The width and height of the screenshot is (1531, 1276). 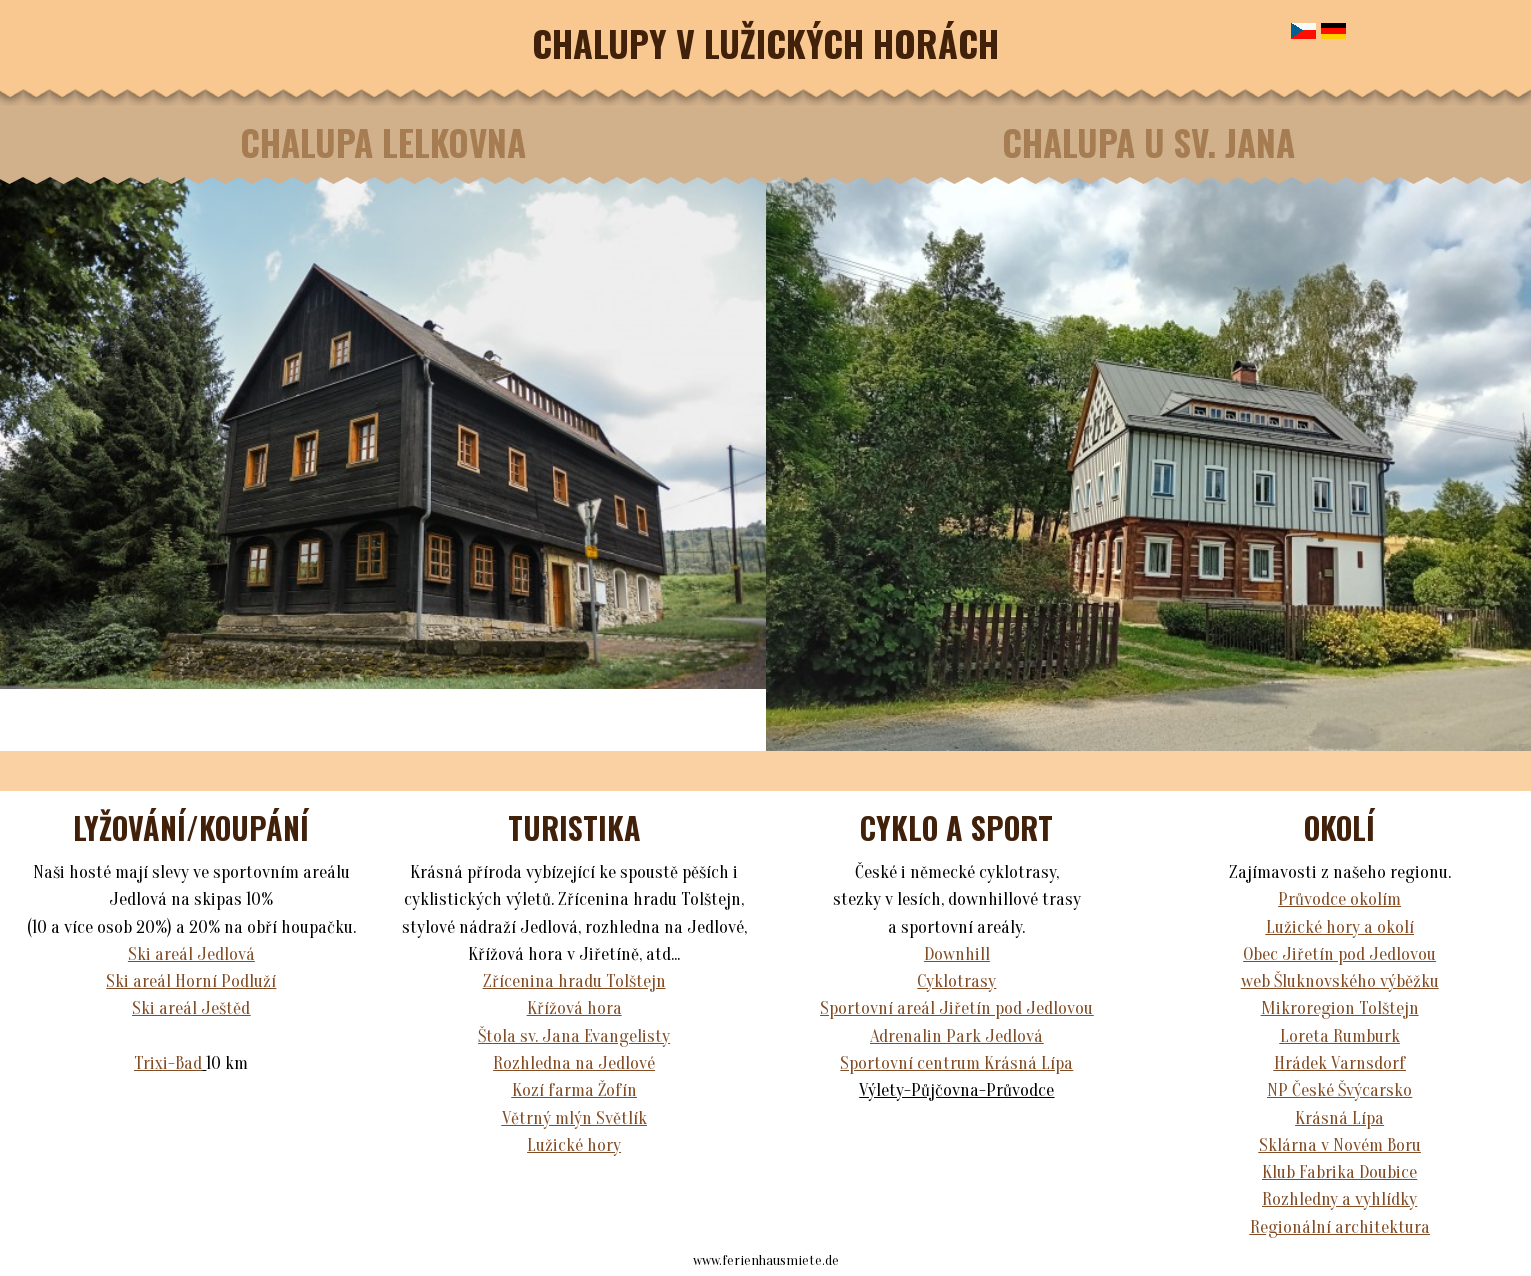 I want to click on Kozí farma Žofín, so click(x=574, y=1090).